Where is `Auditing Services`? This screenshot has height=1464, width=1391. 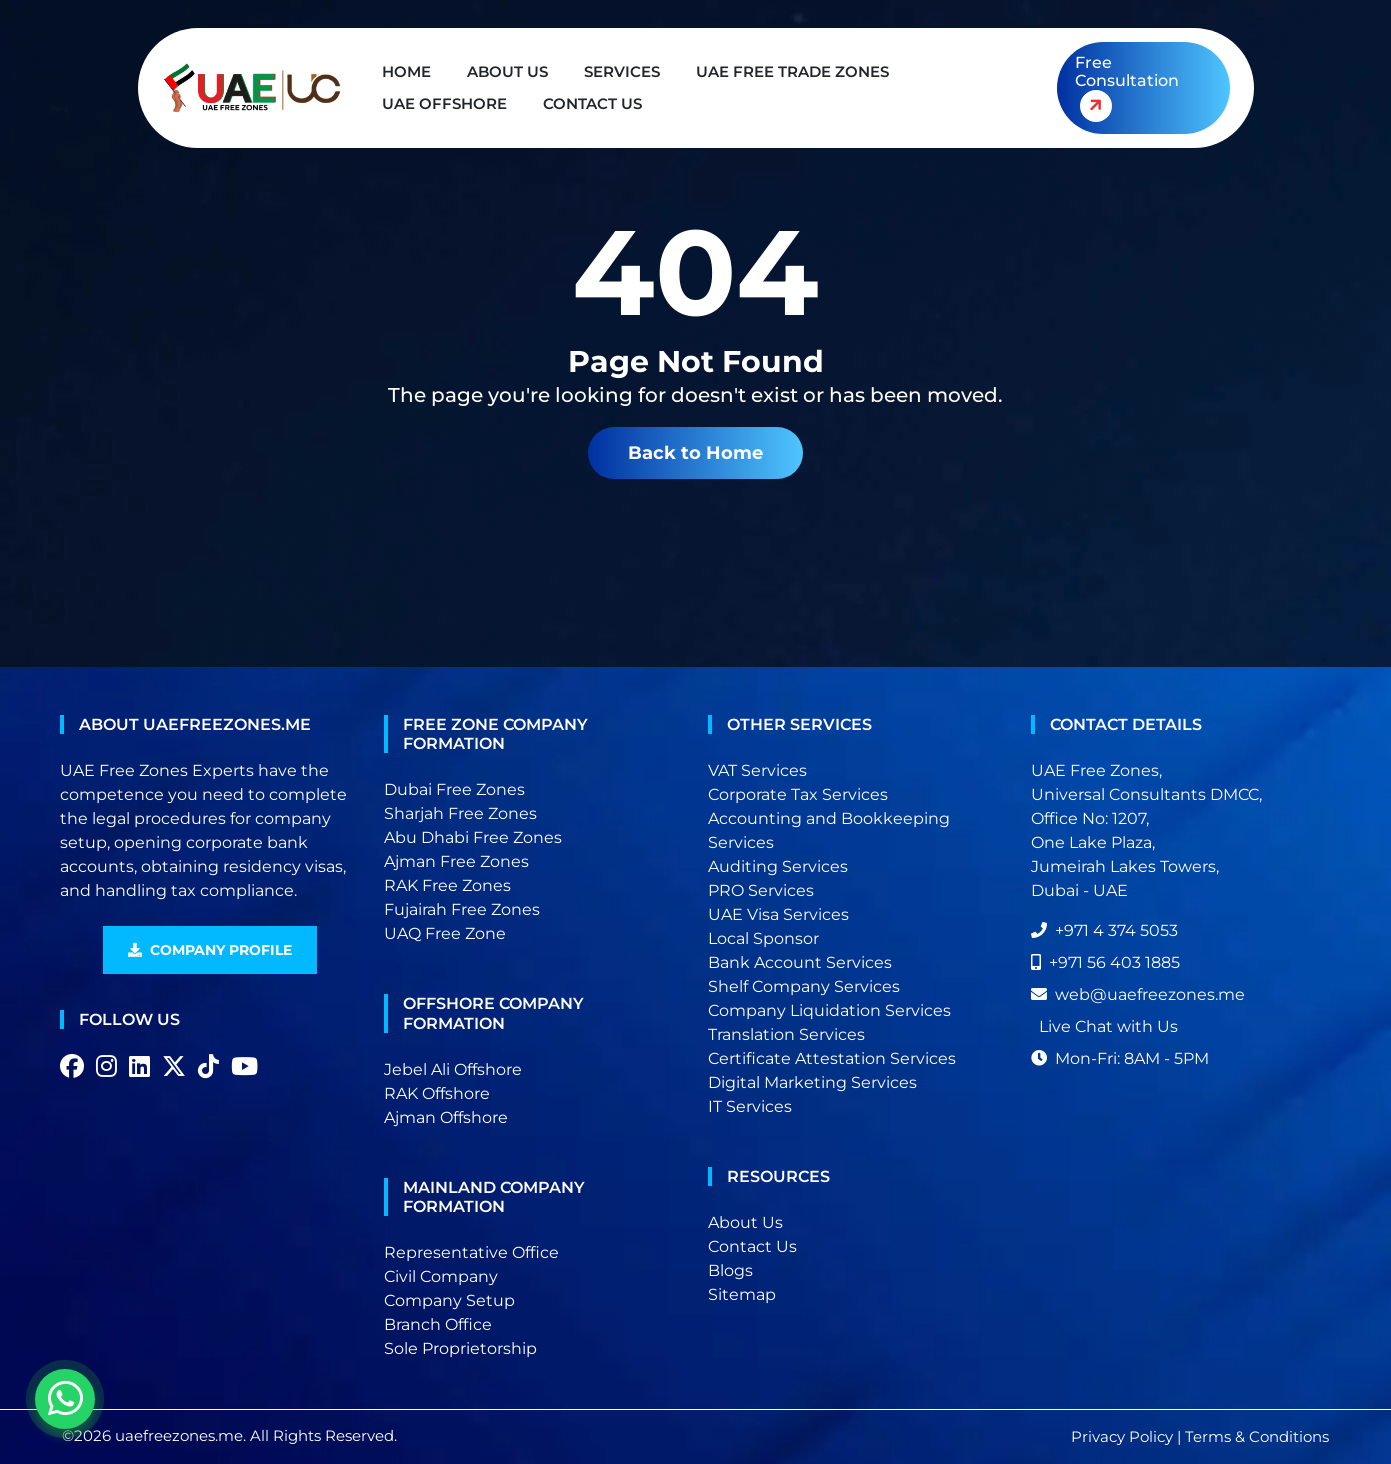
Auditing Services is located at coordinates (778, 866).